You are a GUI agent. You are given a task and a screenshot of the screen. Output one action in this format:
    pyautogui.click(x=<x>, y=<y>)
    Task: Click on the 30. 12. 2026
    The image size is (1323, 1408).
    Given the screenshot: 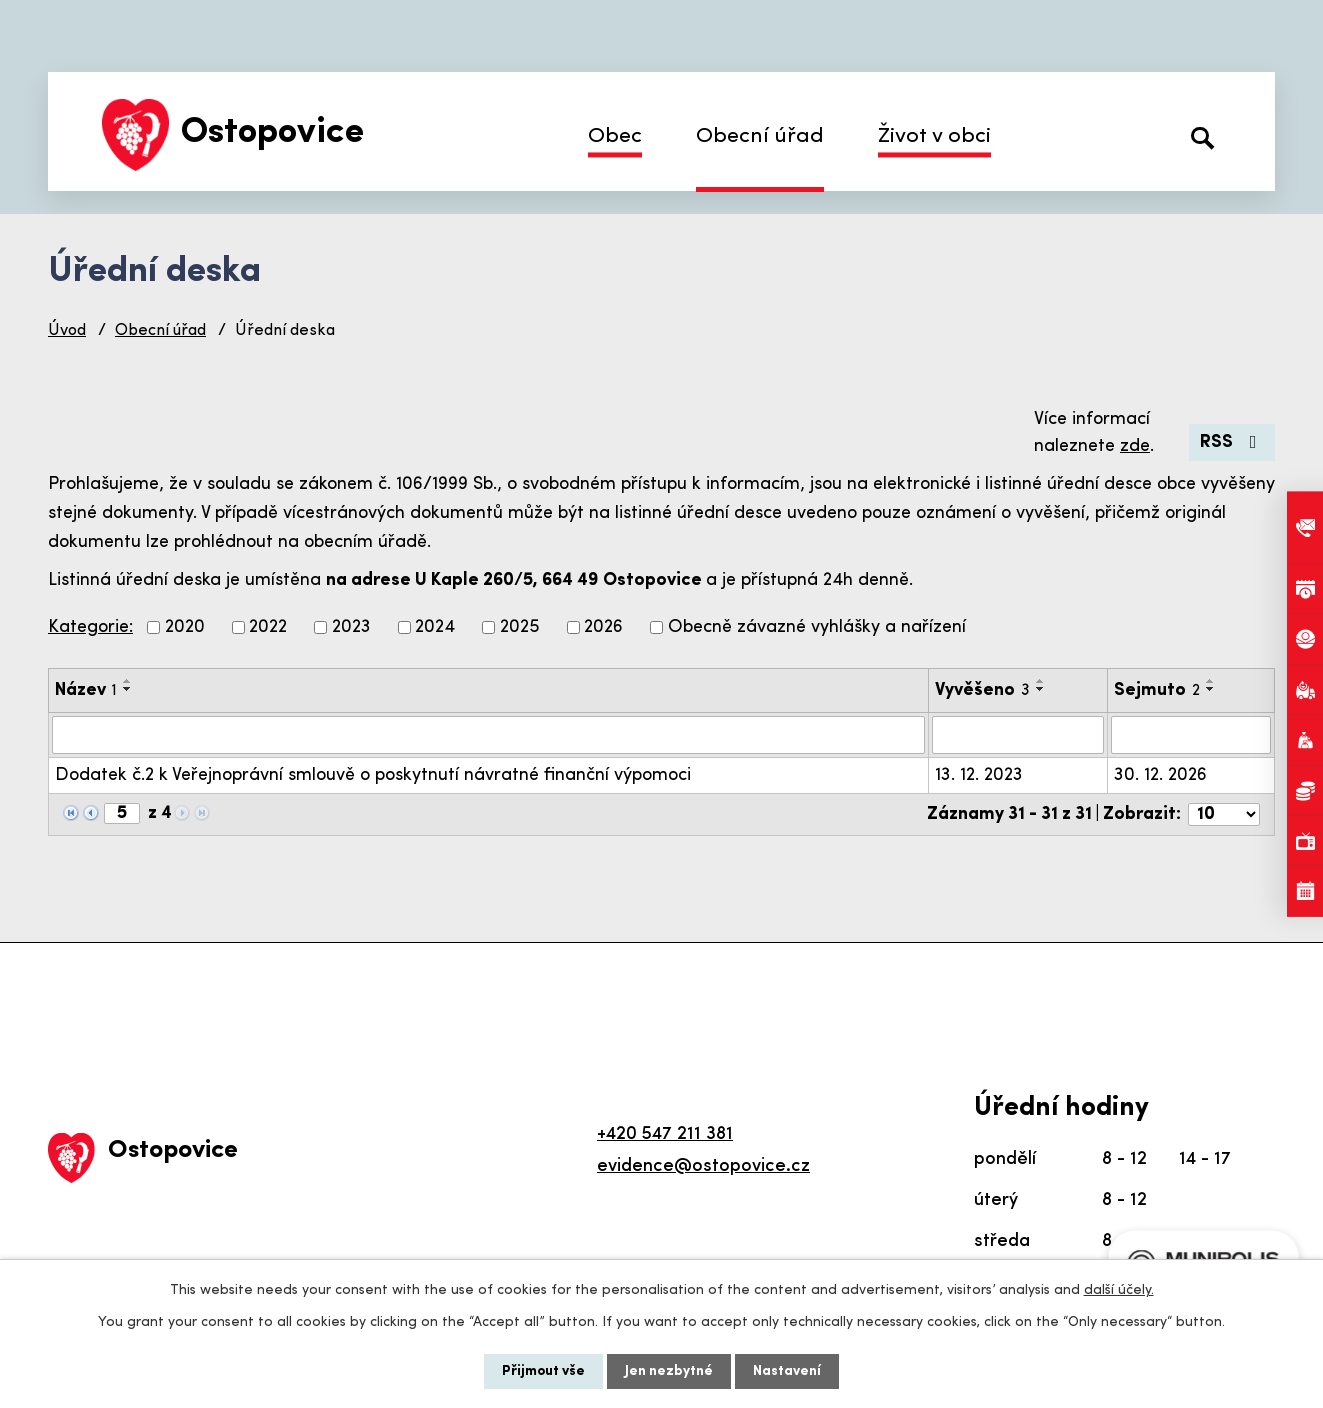 What is the action you would take?
    pyautogui.click(x=1160, y=775)
    